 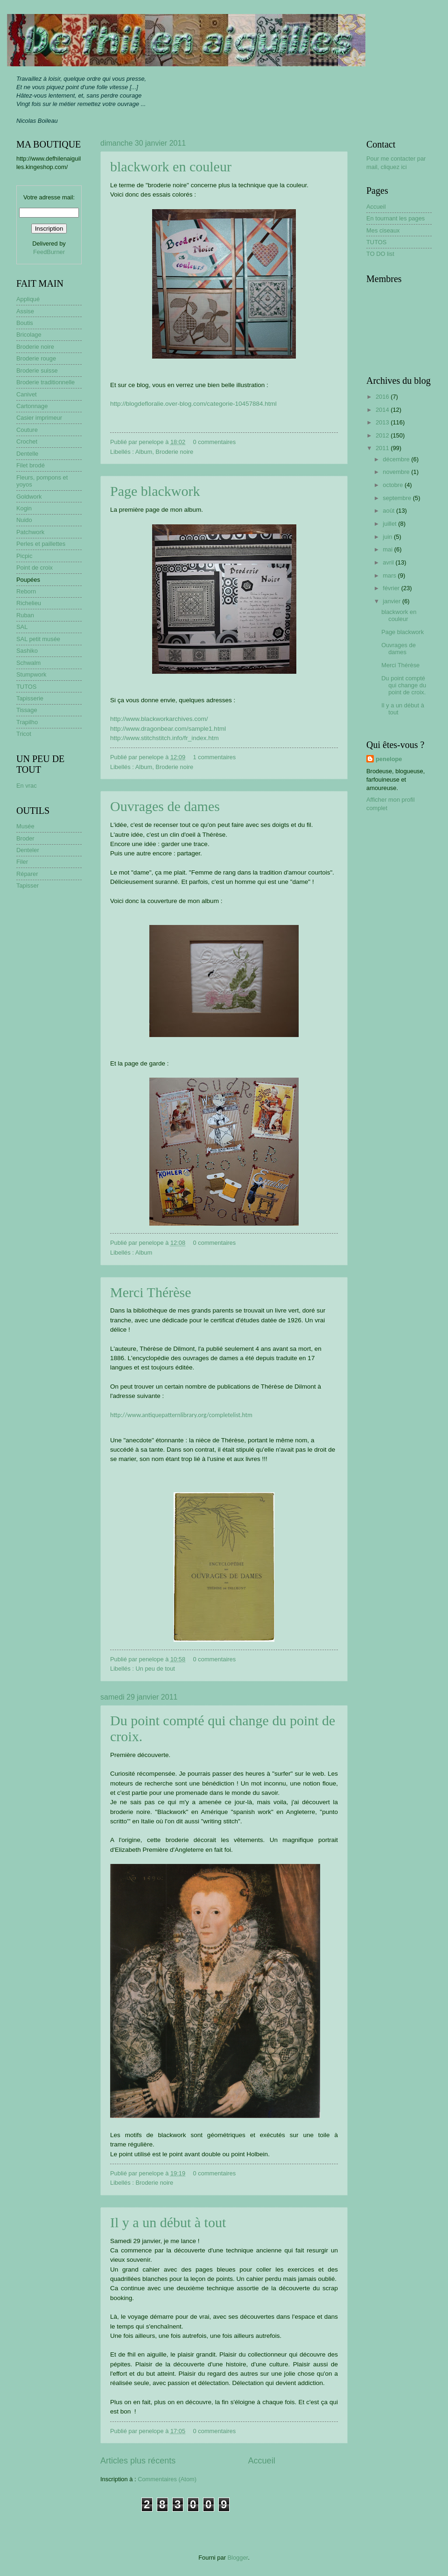 What do you see at coordinates (26, 394) in the screenshot?
I see `Canivet` at bounding box center [26, 394].